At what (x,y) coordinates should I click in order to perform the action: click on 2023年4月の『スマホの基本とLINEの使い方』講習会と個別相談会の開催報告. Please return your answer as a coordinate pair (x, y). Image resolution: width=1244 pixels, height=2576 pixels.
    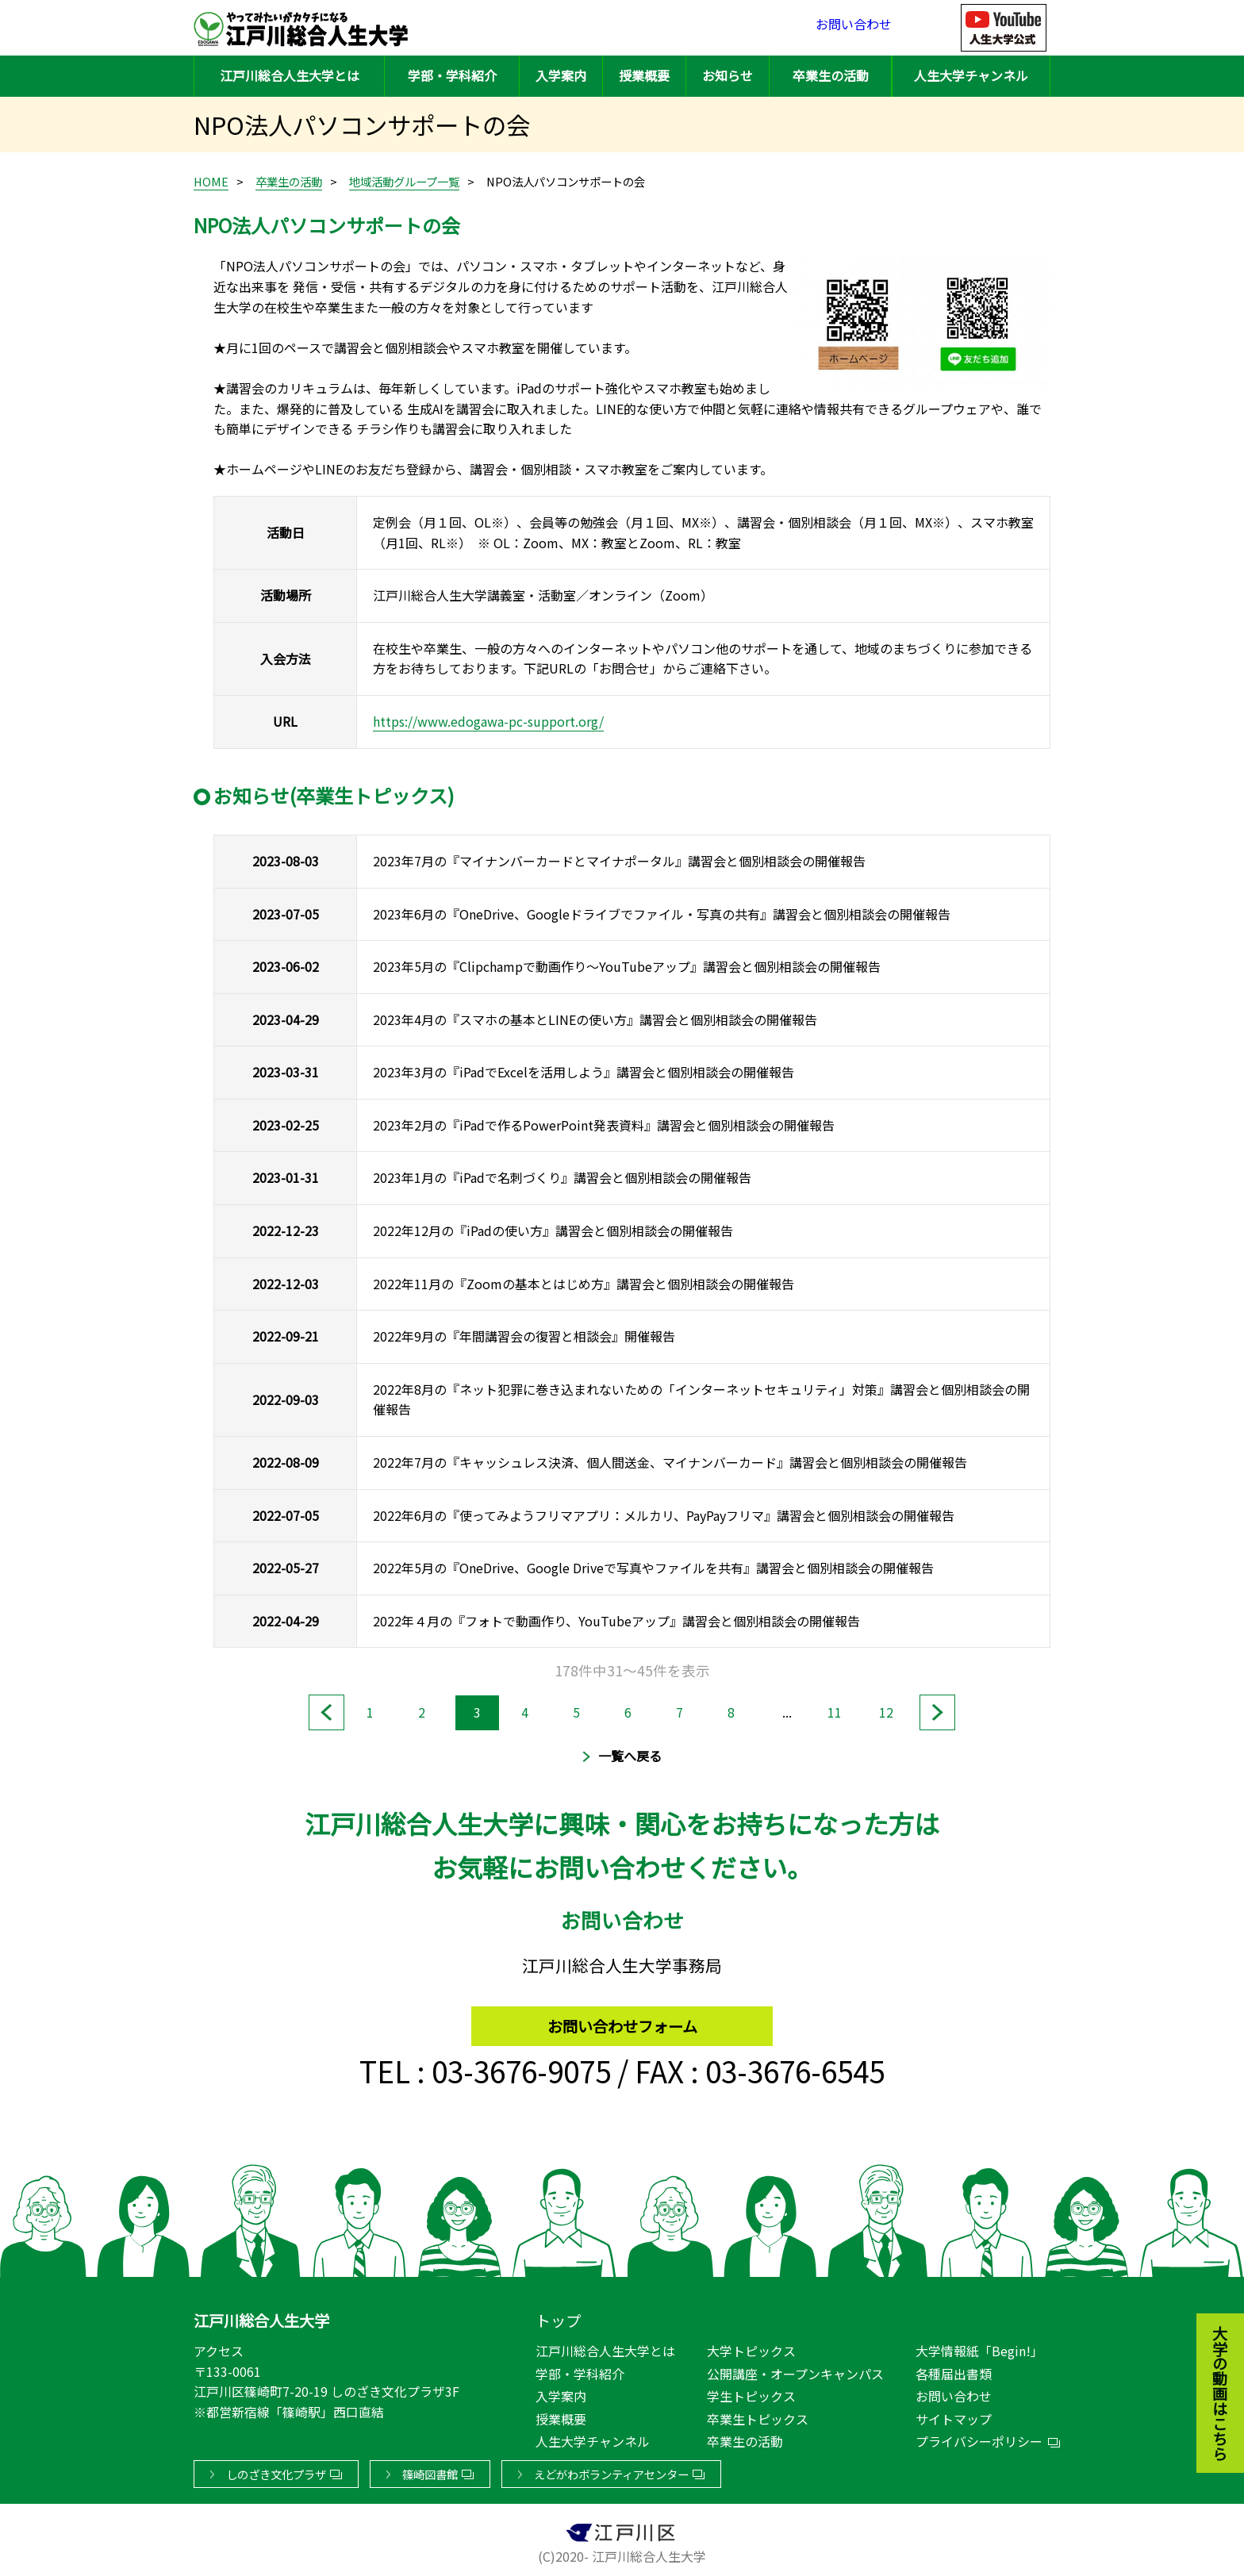
    Looking at the image, I should click on (595, 1019).